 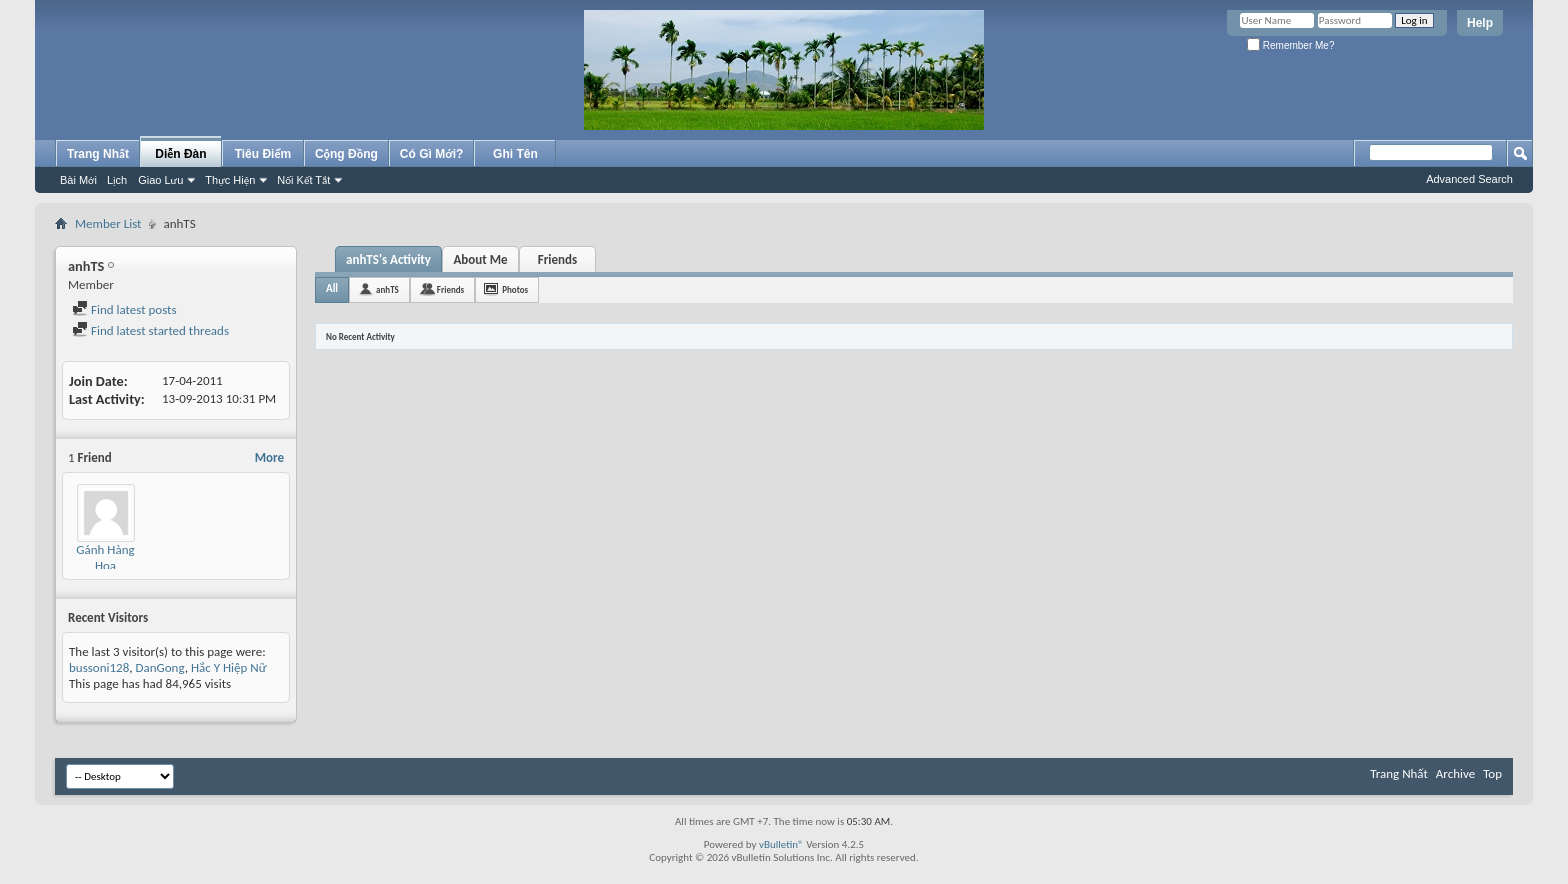 I want to click on Trang Nhất, so click(x=98, y=154).